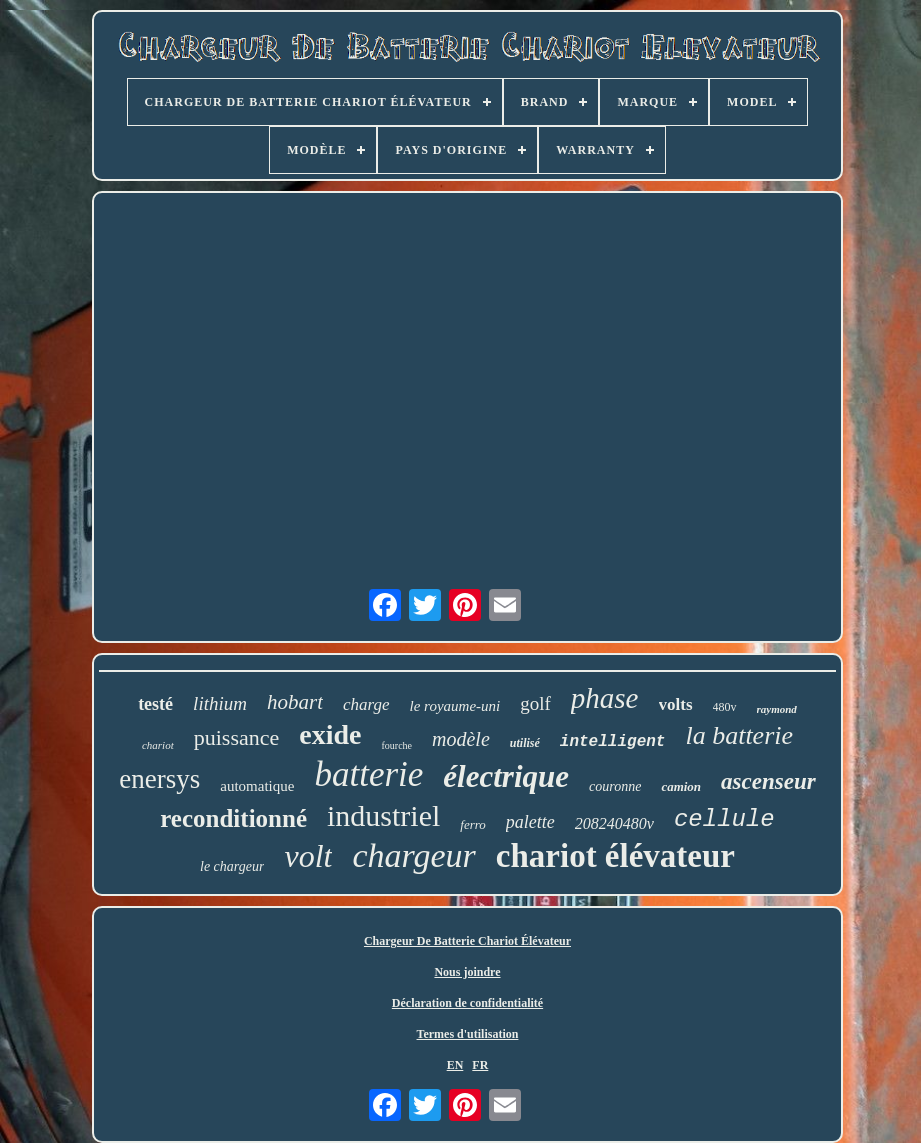 Image resolution: width=921 pixels, height=1143 pixels. What do you see at coordinates (468, 1034) in the screenshot?
I see `Termes d'utilisation` at bounding box center [468, 1034].